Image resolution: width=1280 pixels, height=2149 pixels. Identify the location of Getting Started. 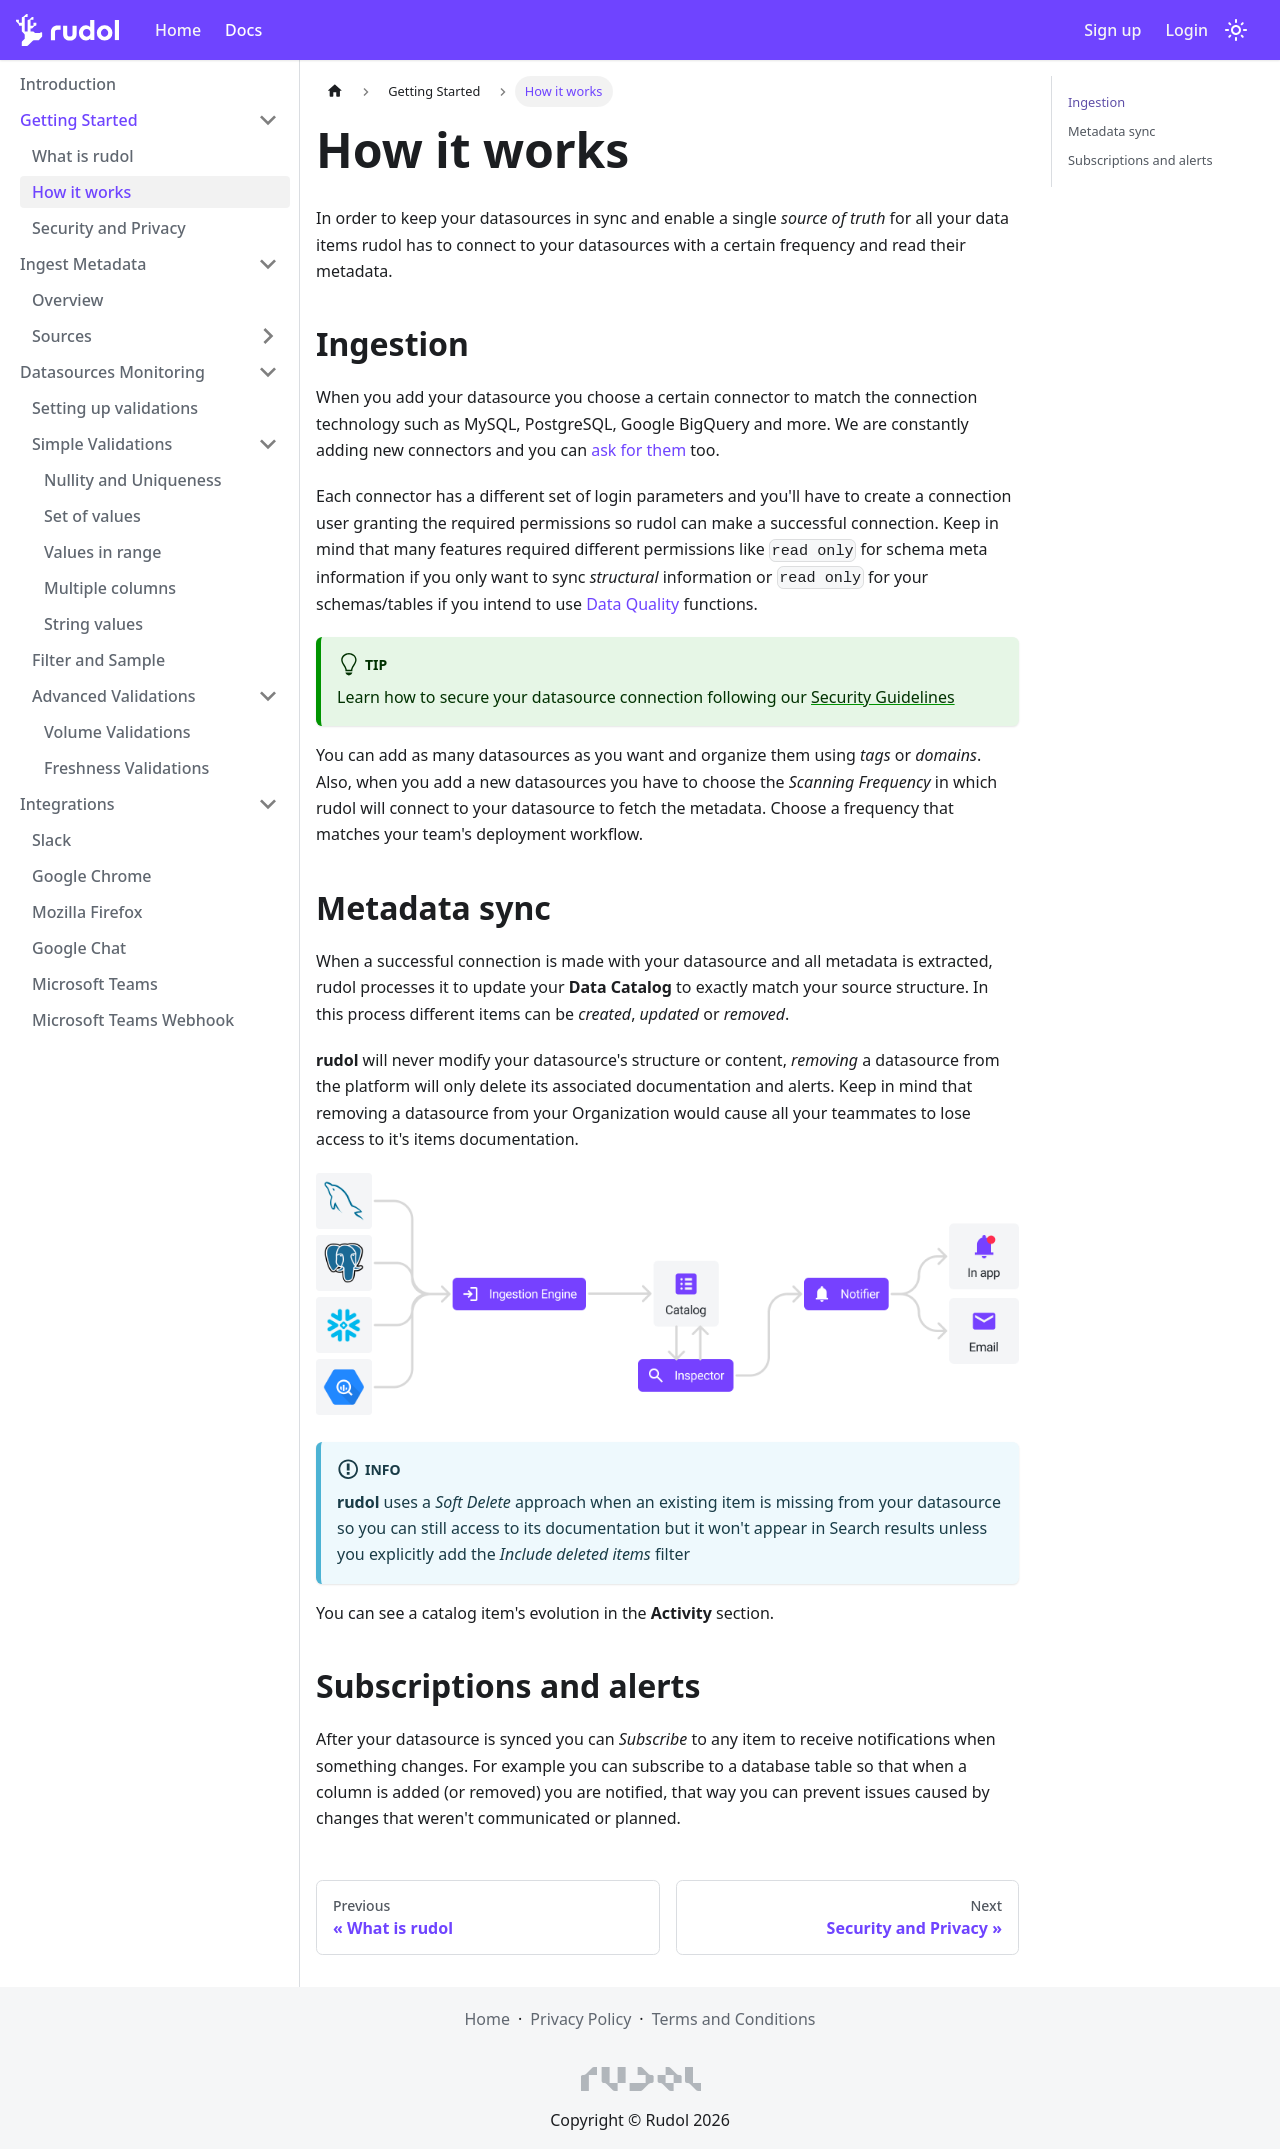
(79, 120).